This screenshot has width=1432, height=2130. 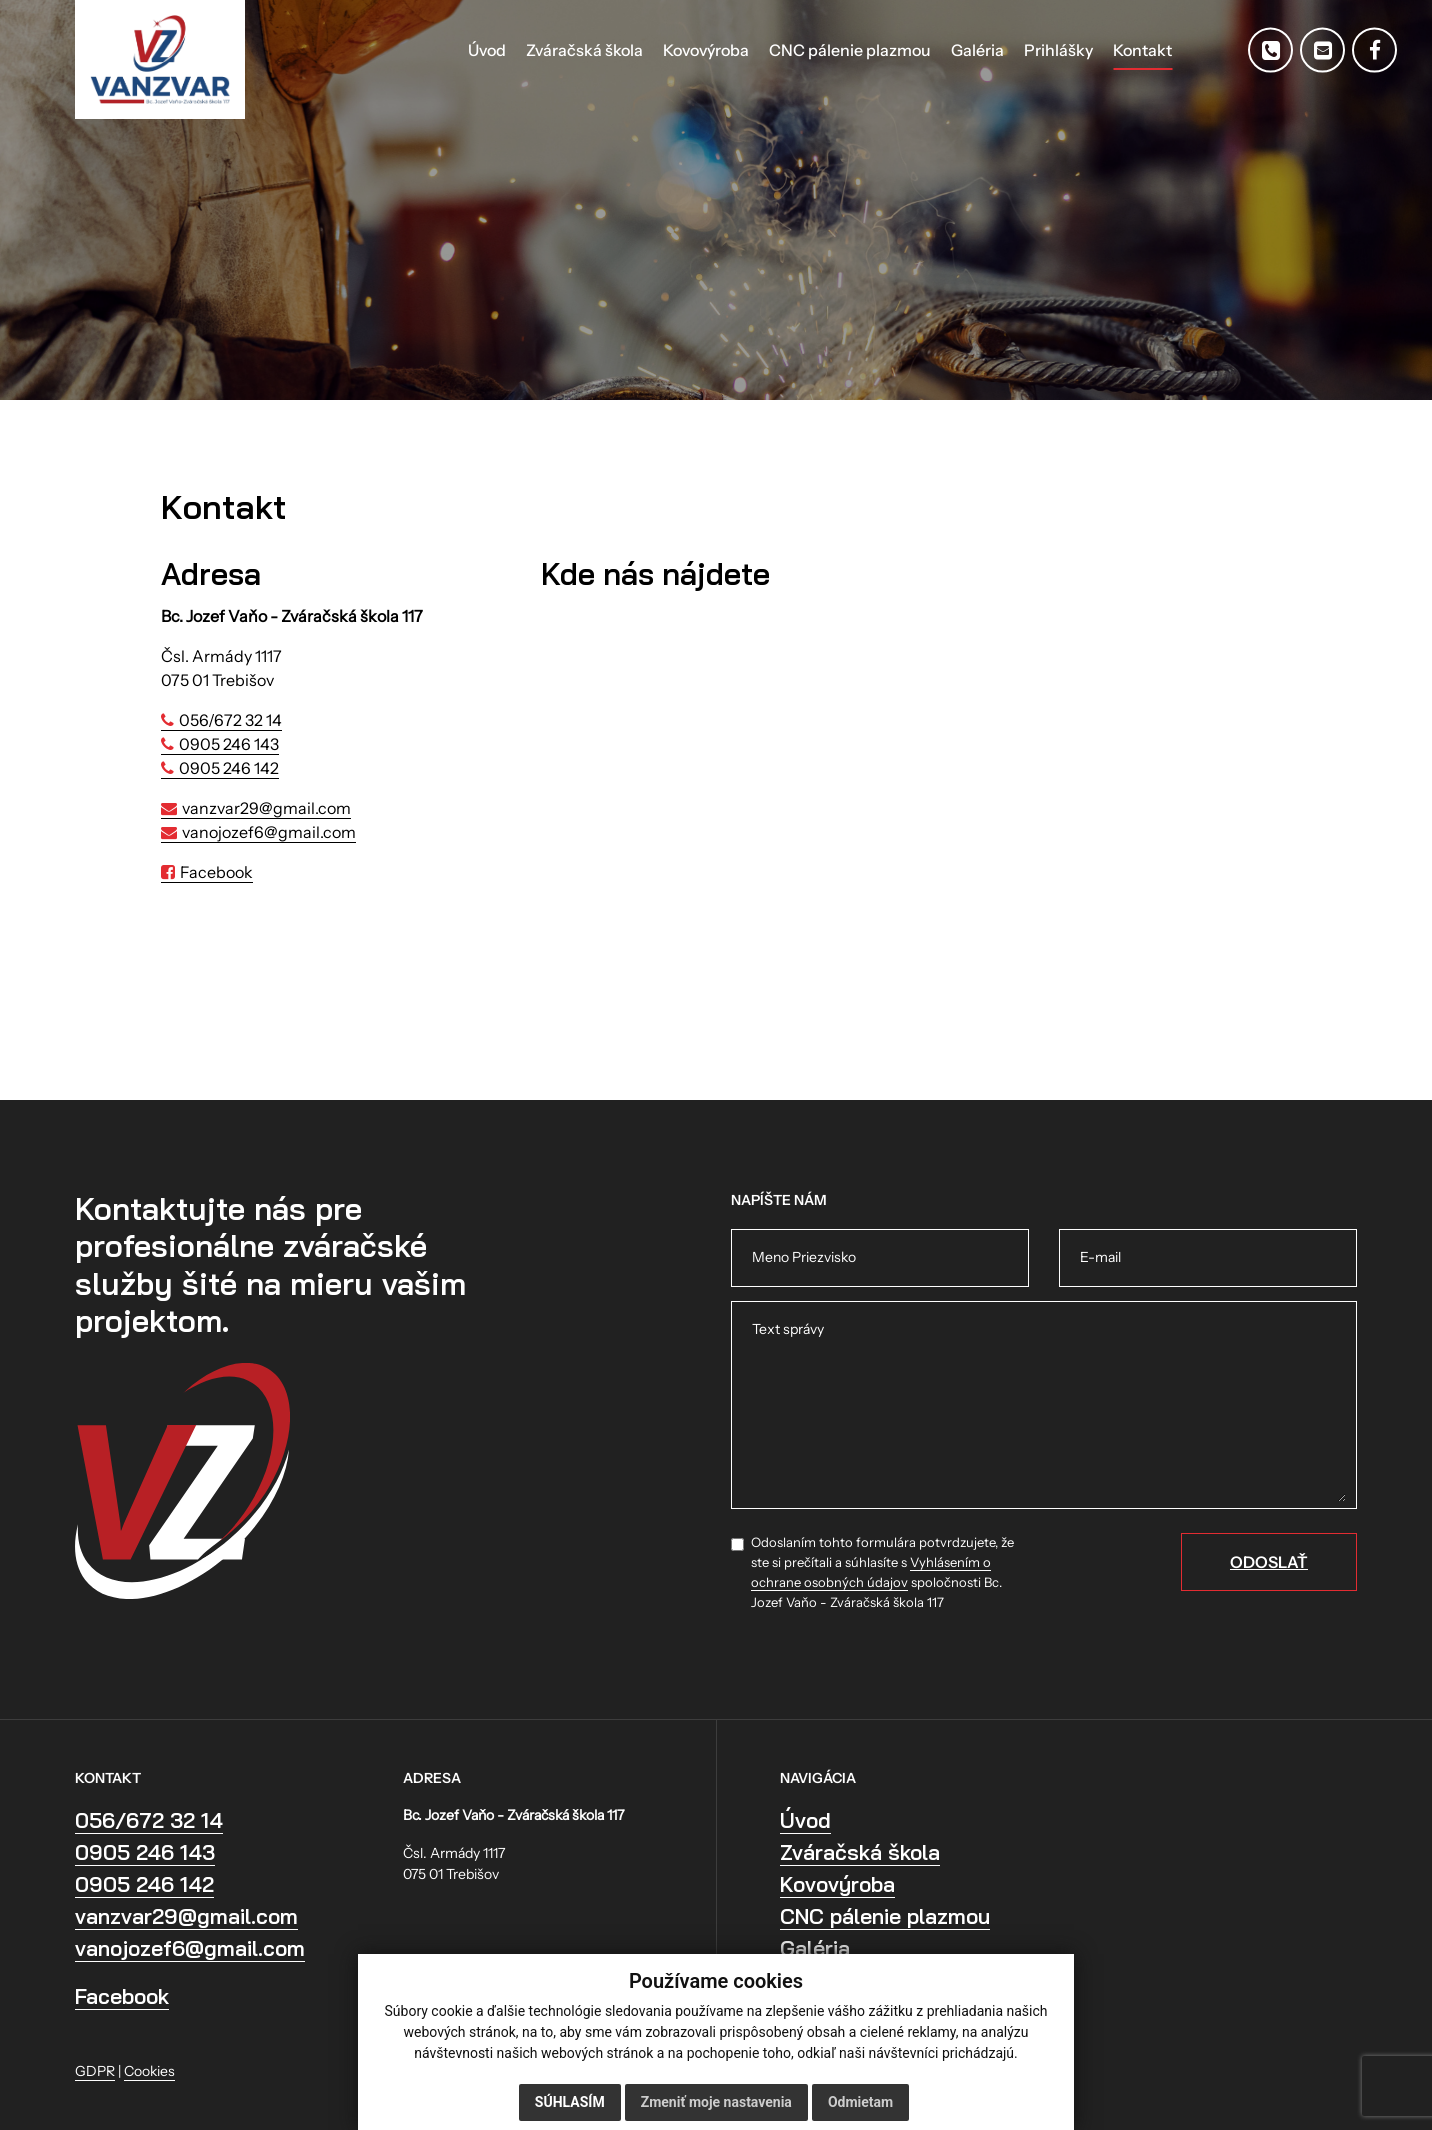 What do you see at coordinates (860, 2102) in the screenshot?
I see `Odmietam [button]` at bounding box center [860, 2102].